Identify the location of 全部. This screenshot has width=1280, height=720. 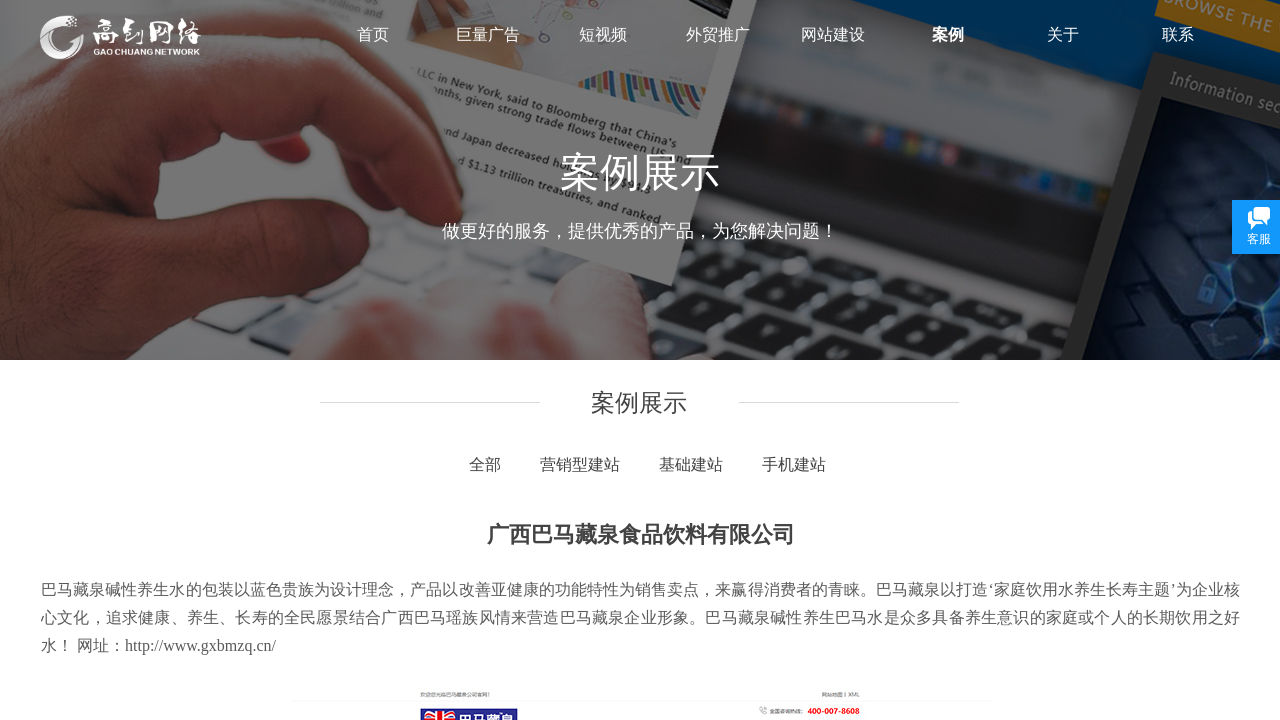
(485, 464).